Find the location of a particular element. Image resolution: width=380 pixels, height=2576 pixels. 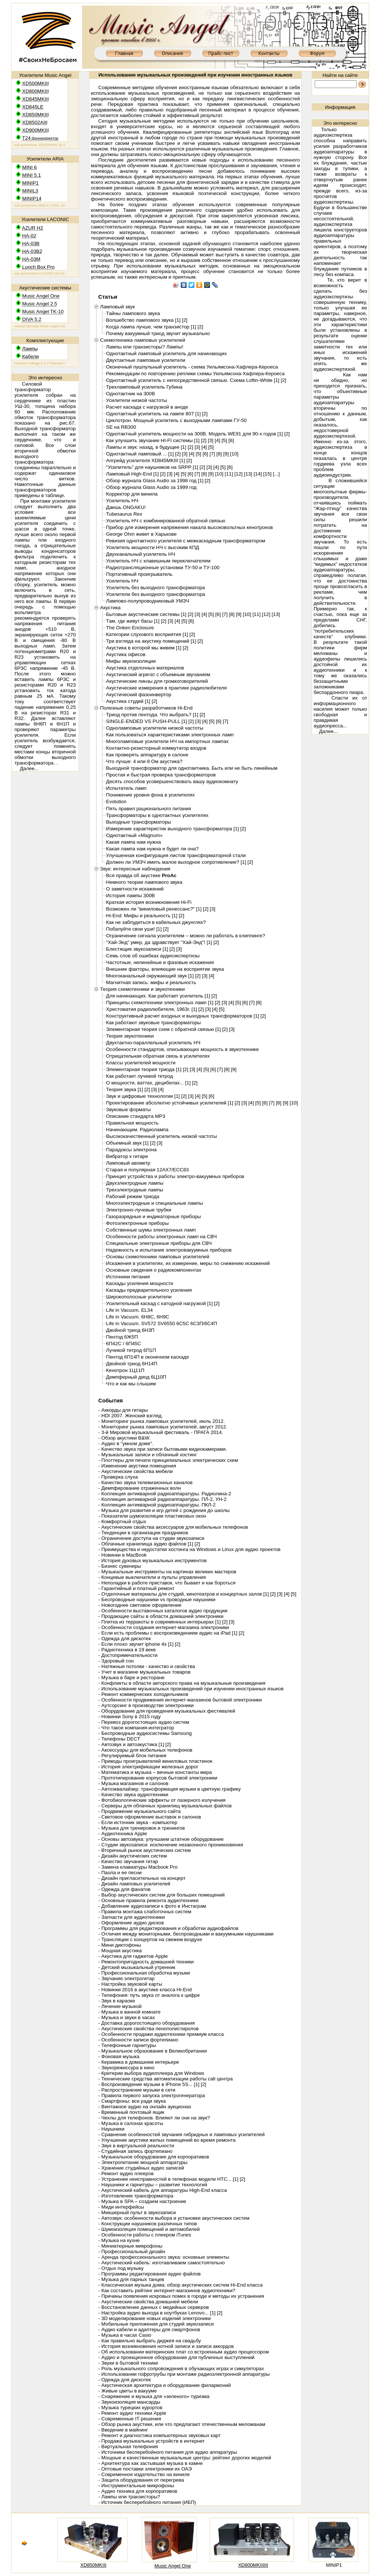

Надежность и испытание электровакуумных приборов is located at coordinates (169, 1250).